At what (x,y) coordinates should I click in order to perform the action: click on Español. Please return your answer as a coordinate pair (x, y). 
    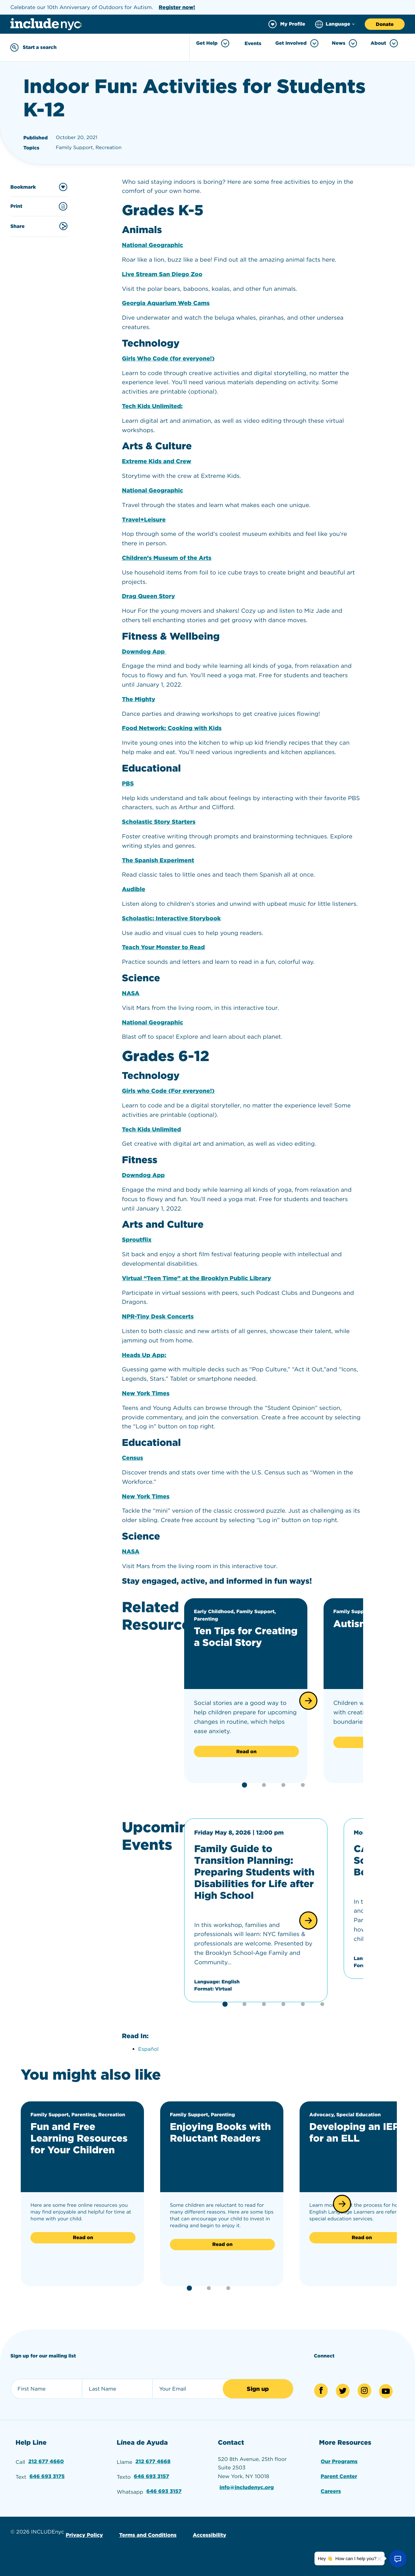
    Looking at the image, I should click on (148, 2049).